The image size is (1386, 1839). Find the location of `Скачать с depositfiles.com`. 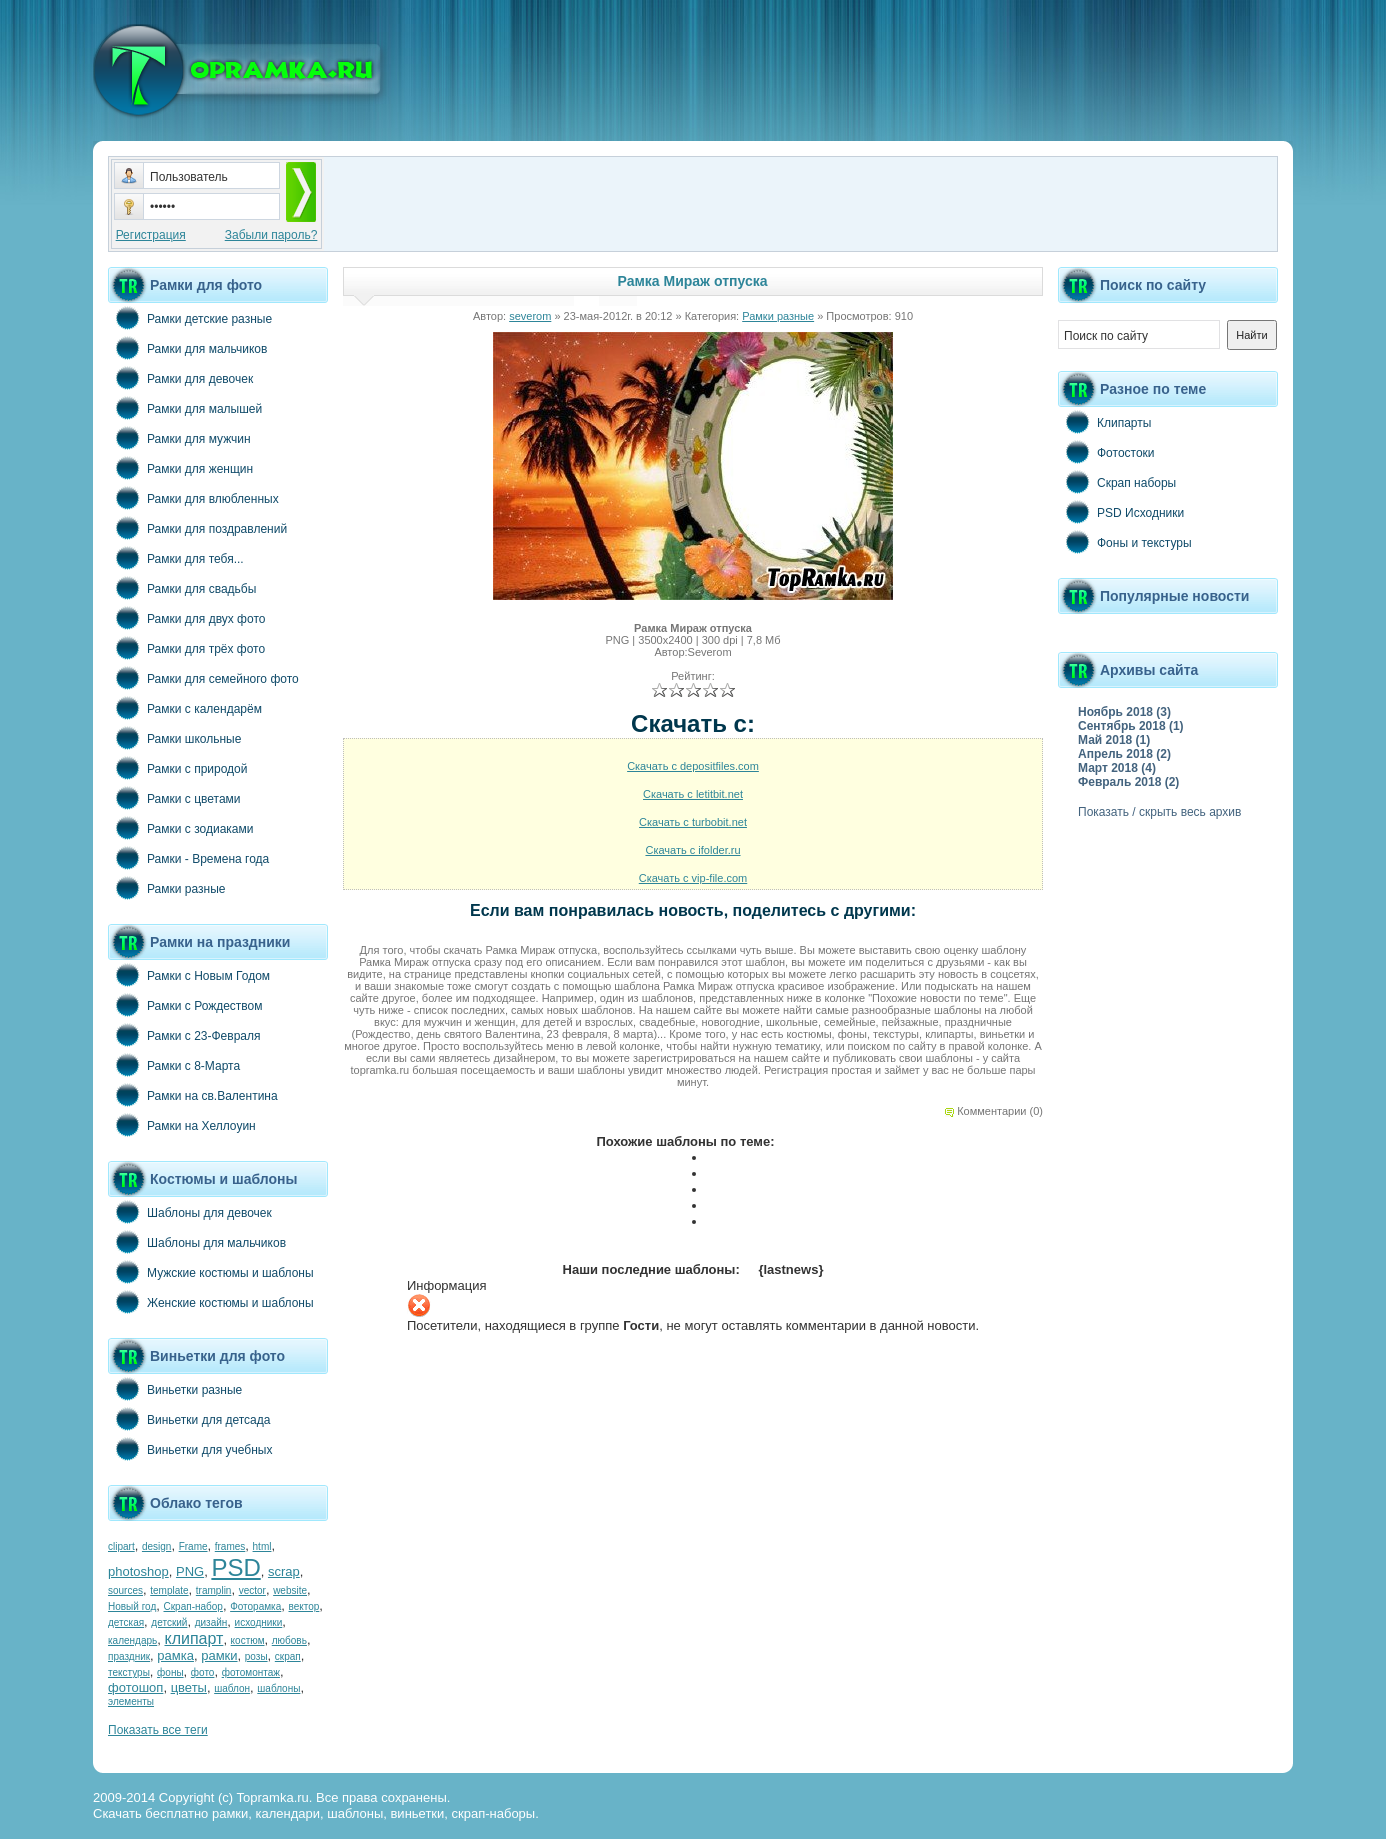

Скачать с depositfiles.com is located at coordinates (693, 766).